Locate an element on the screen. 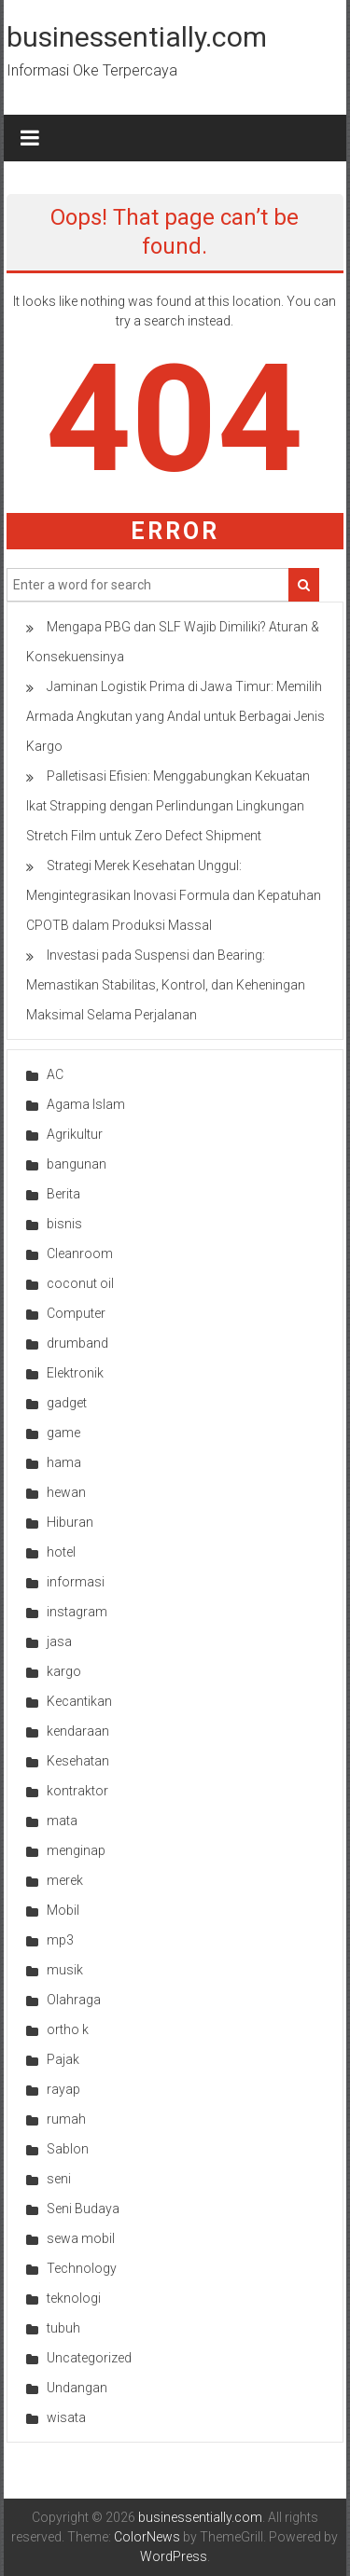  hotel is located at coordinates (61, 1551).